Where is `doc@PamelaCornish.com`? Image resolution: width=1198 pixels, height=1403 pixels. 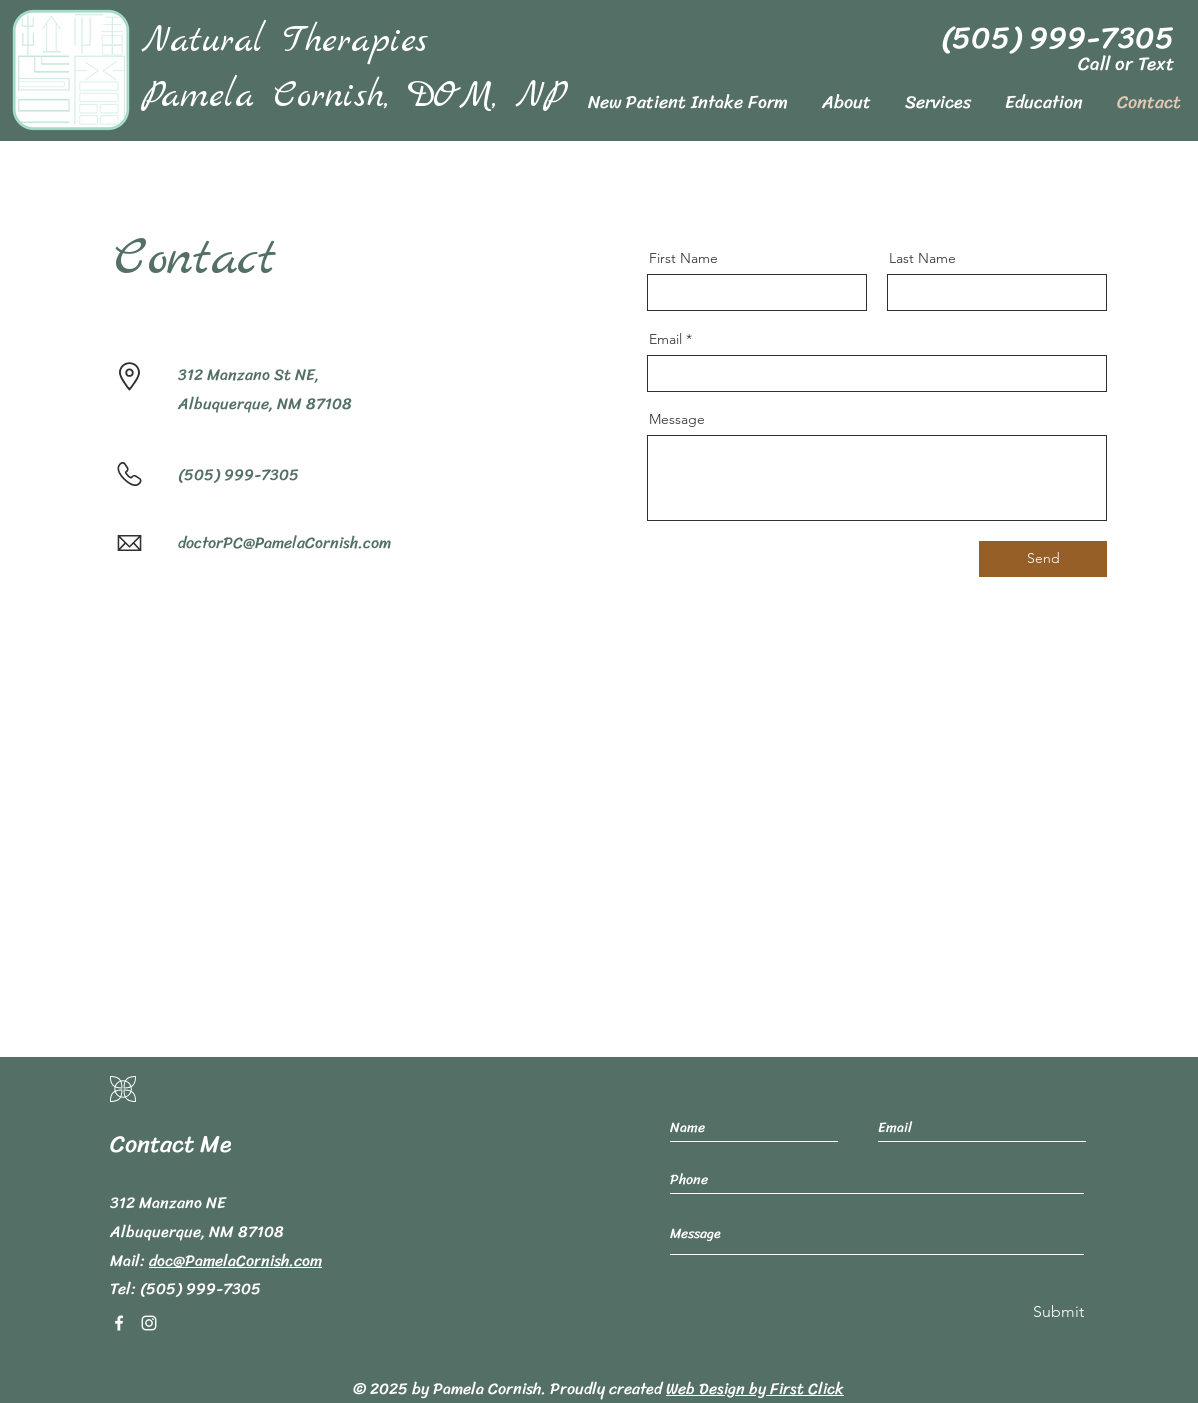 doc@PamelaCornish.com is located at coordinates (235, 1260).